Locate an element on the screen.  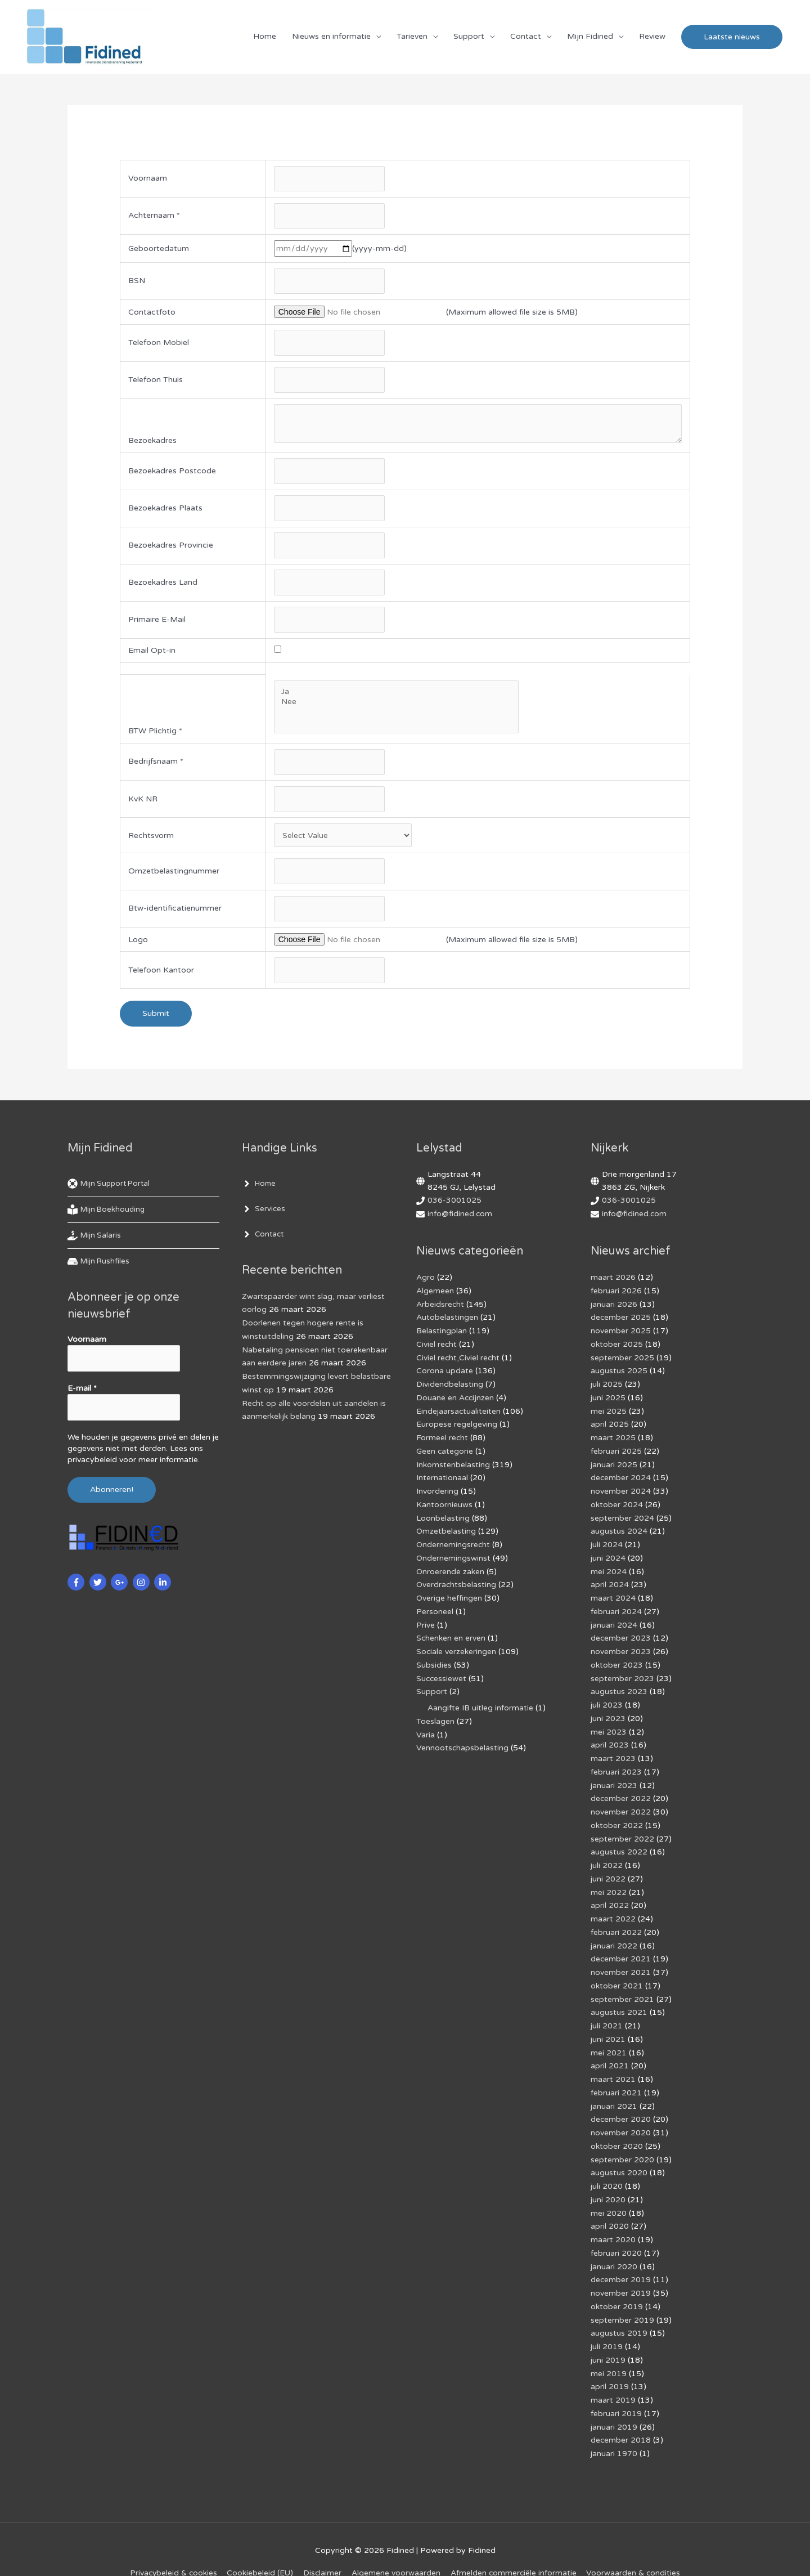
Dividendbelasting is located at coordinates (449, 1388).